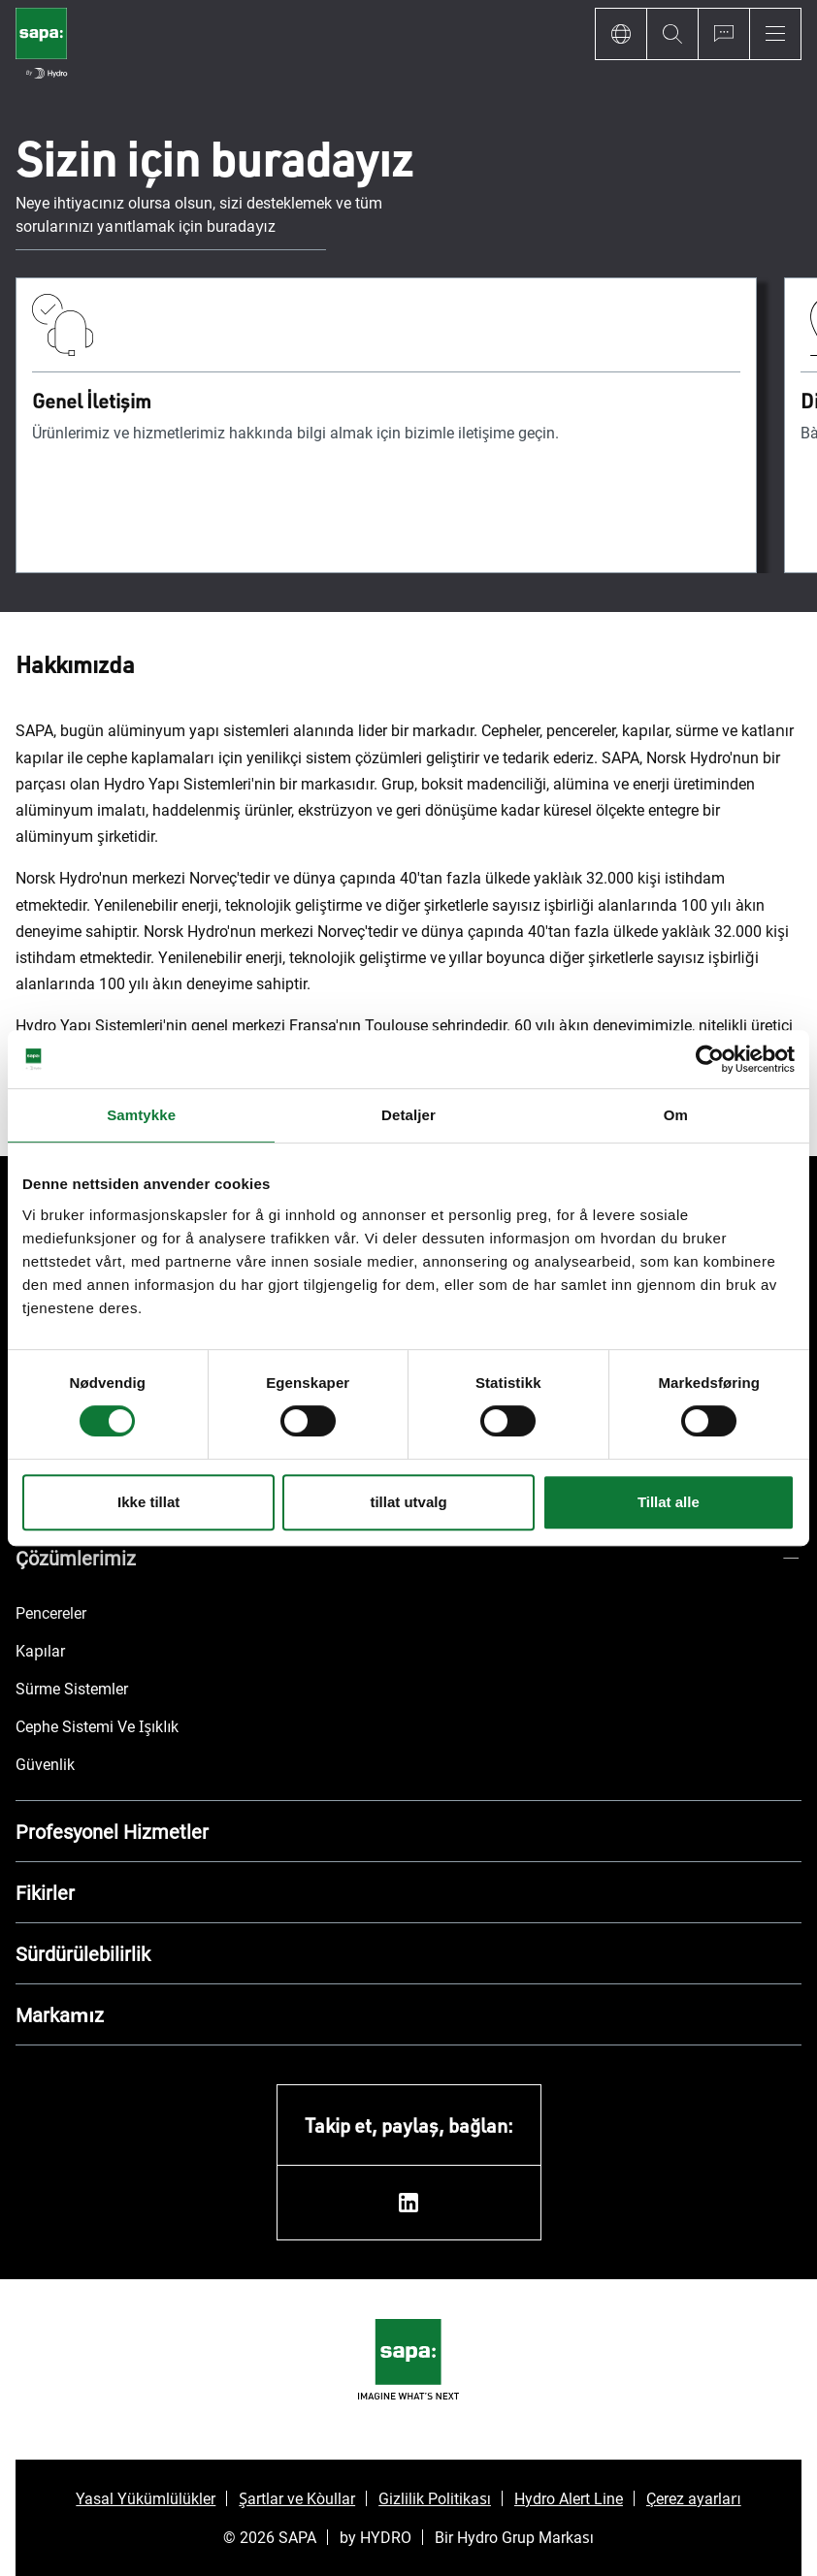 The width and height of the screenshot is (817, 2576). Describe the element at coordinates (676, 1115) in the screenshot. I see `Om [tab]` at that location.